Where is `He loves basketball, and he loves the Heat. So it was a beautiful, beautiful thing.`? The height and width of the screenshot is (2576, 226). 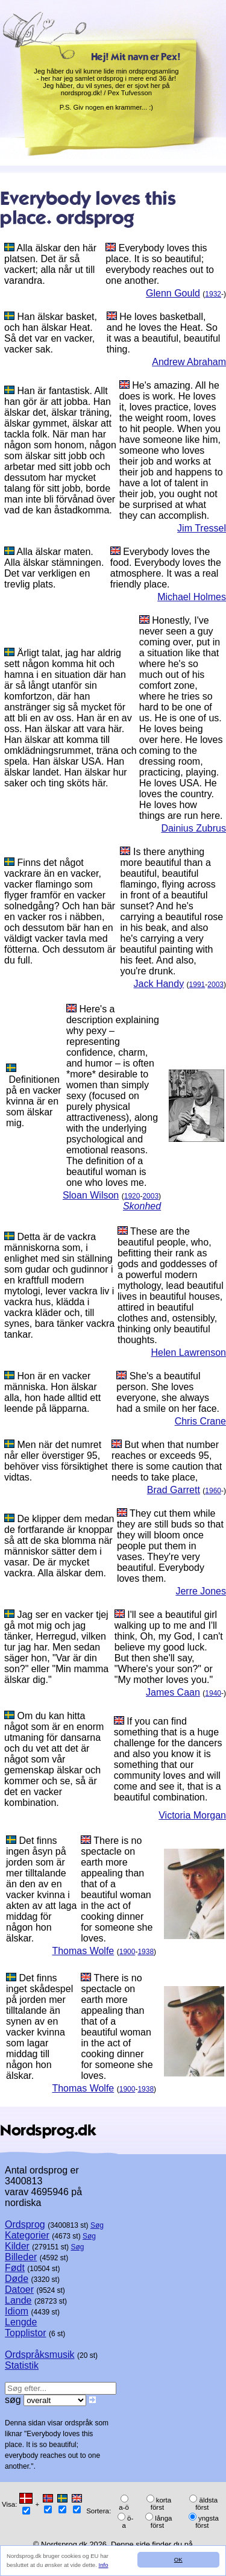 He loves basketball, and he loves the Heat. So it was a beautiful, beautiful thing. is located at coordinates (164, 333).